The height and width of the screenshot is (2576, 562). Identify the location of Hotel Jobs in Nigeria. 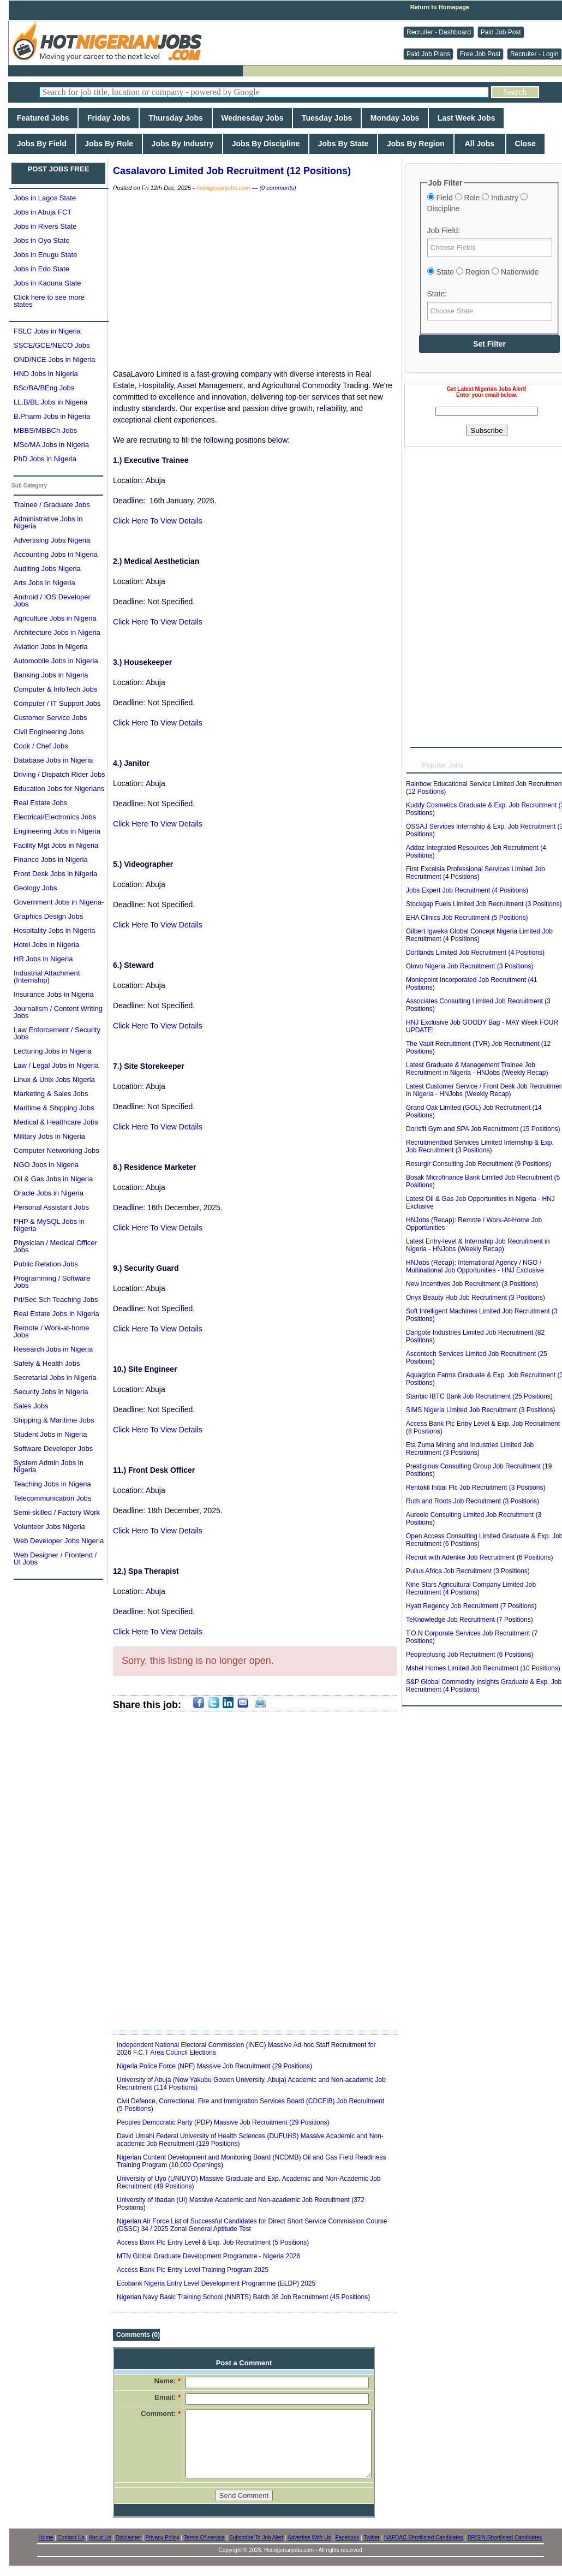
(46, 945).